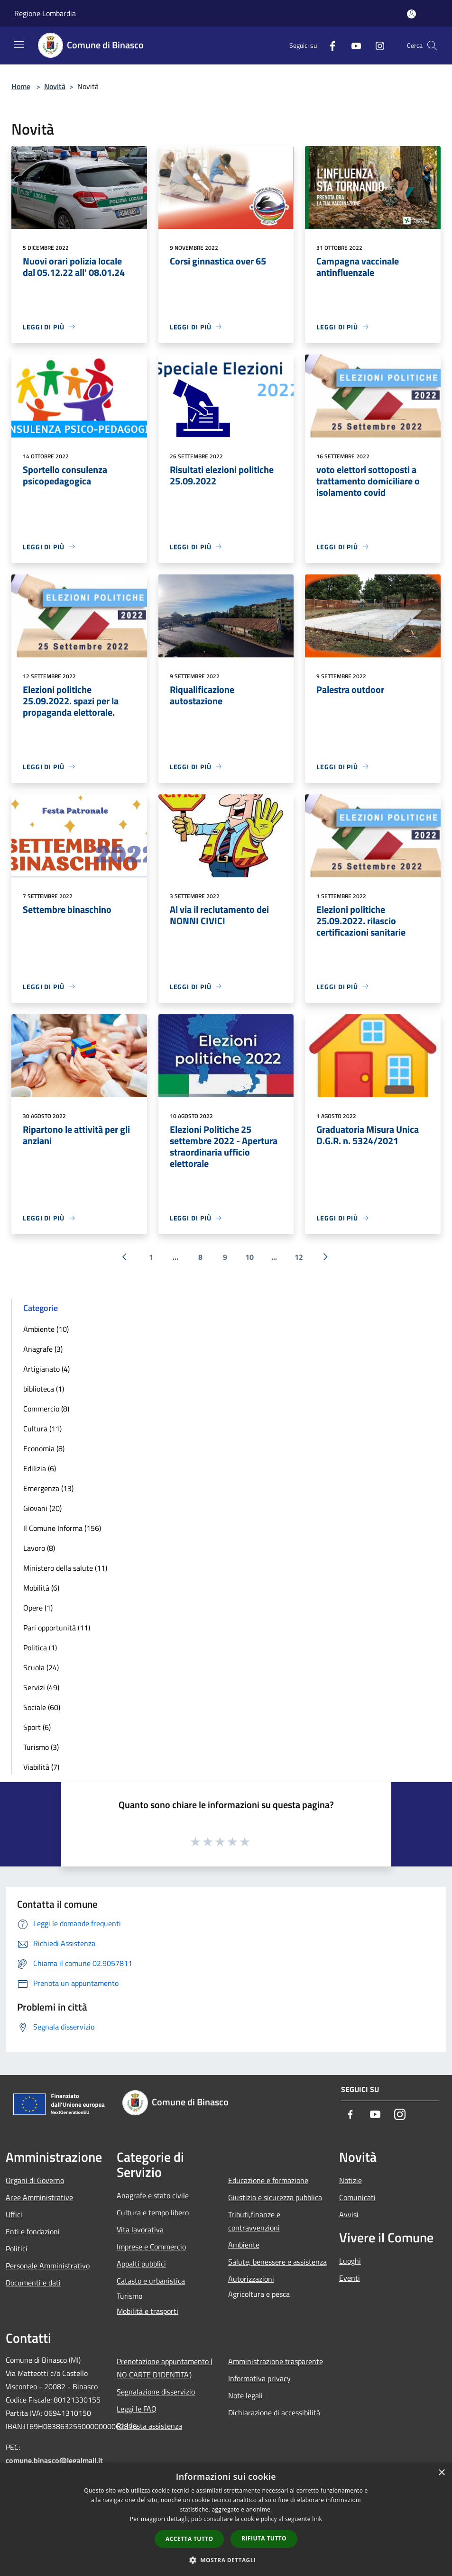  I want to click on Home, so click(20, 86).